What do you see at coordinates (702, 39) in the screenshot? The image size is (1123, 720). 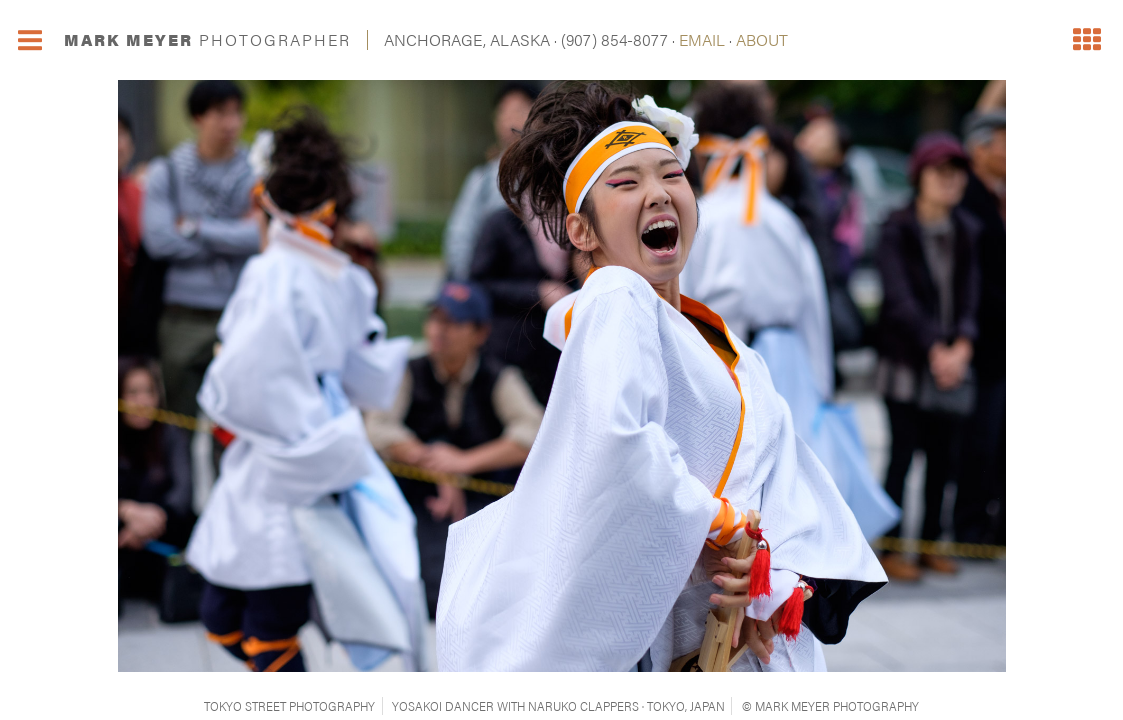 I see `EMAIL` at bounding box center [702, 39].